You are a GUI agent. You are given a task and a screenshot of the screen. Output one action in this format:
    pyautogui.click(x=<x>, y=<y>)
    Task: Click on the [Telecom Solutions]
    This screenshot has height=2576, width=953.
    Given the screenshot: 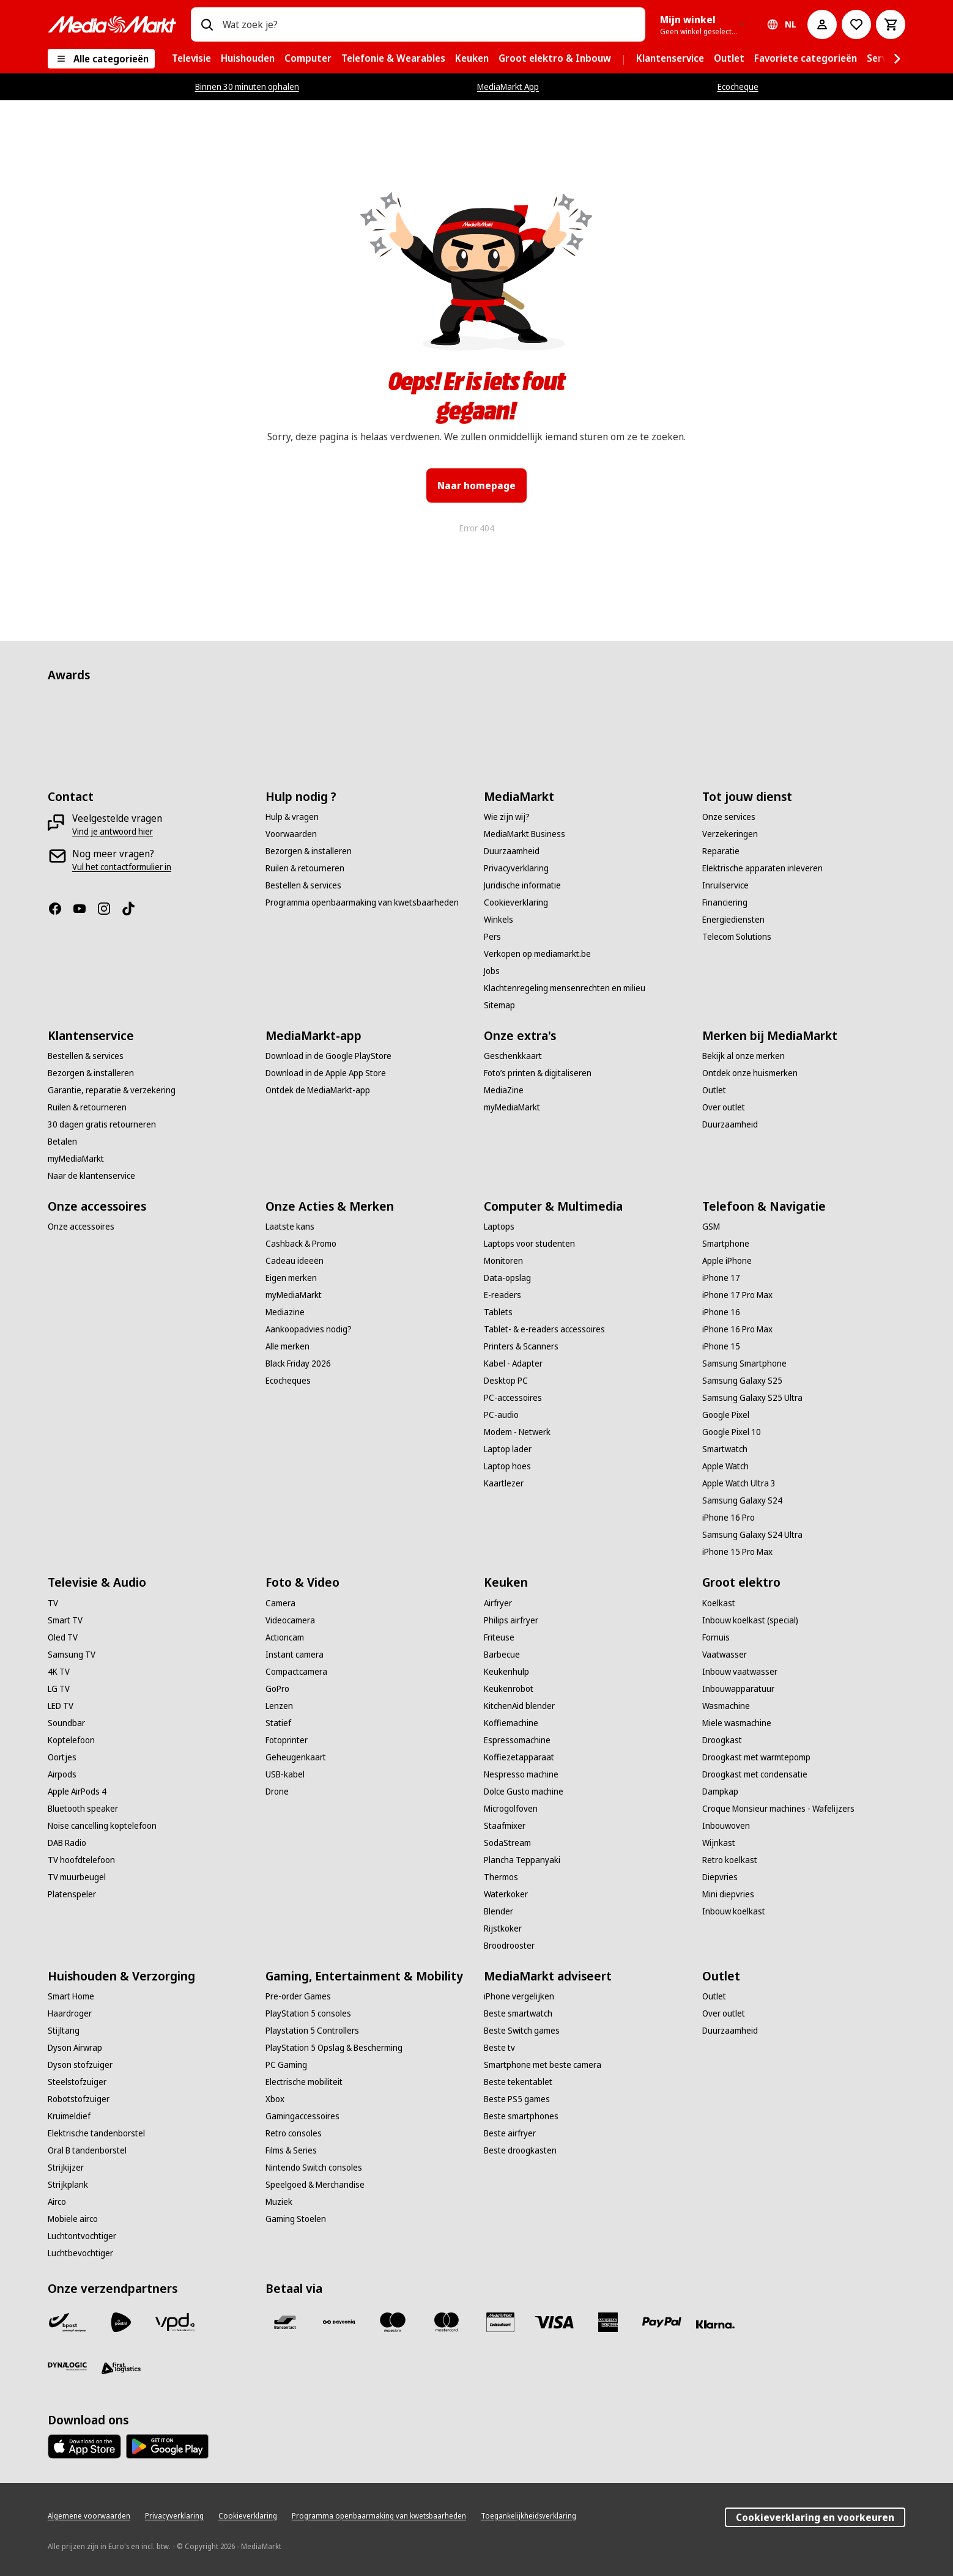 What is the action you would take?
    pyautogui.click(x=736, y=937)
    